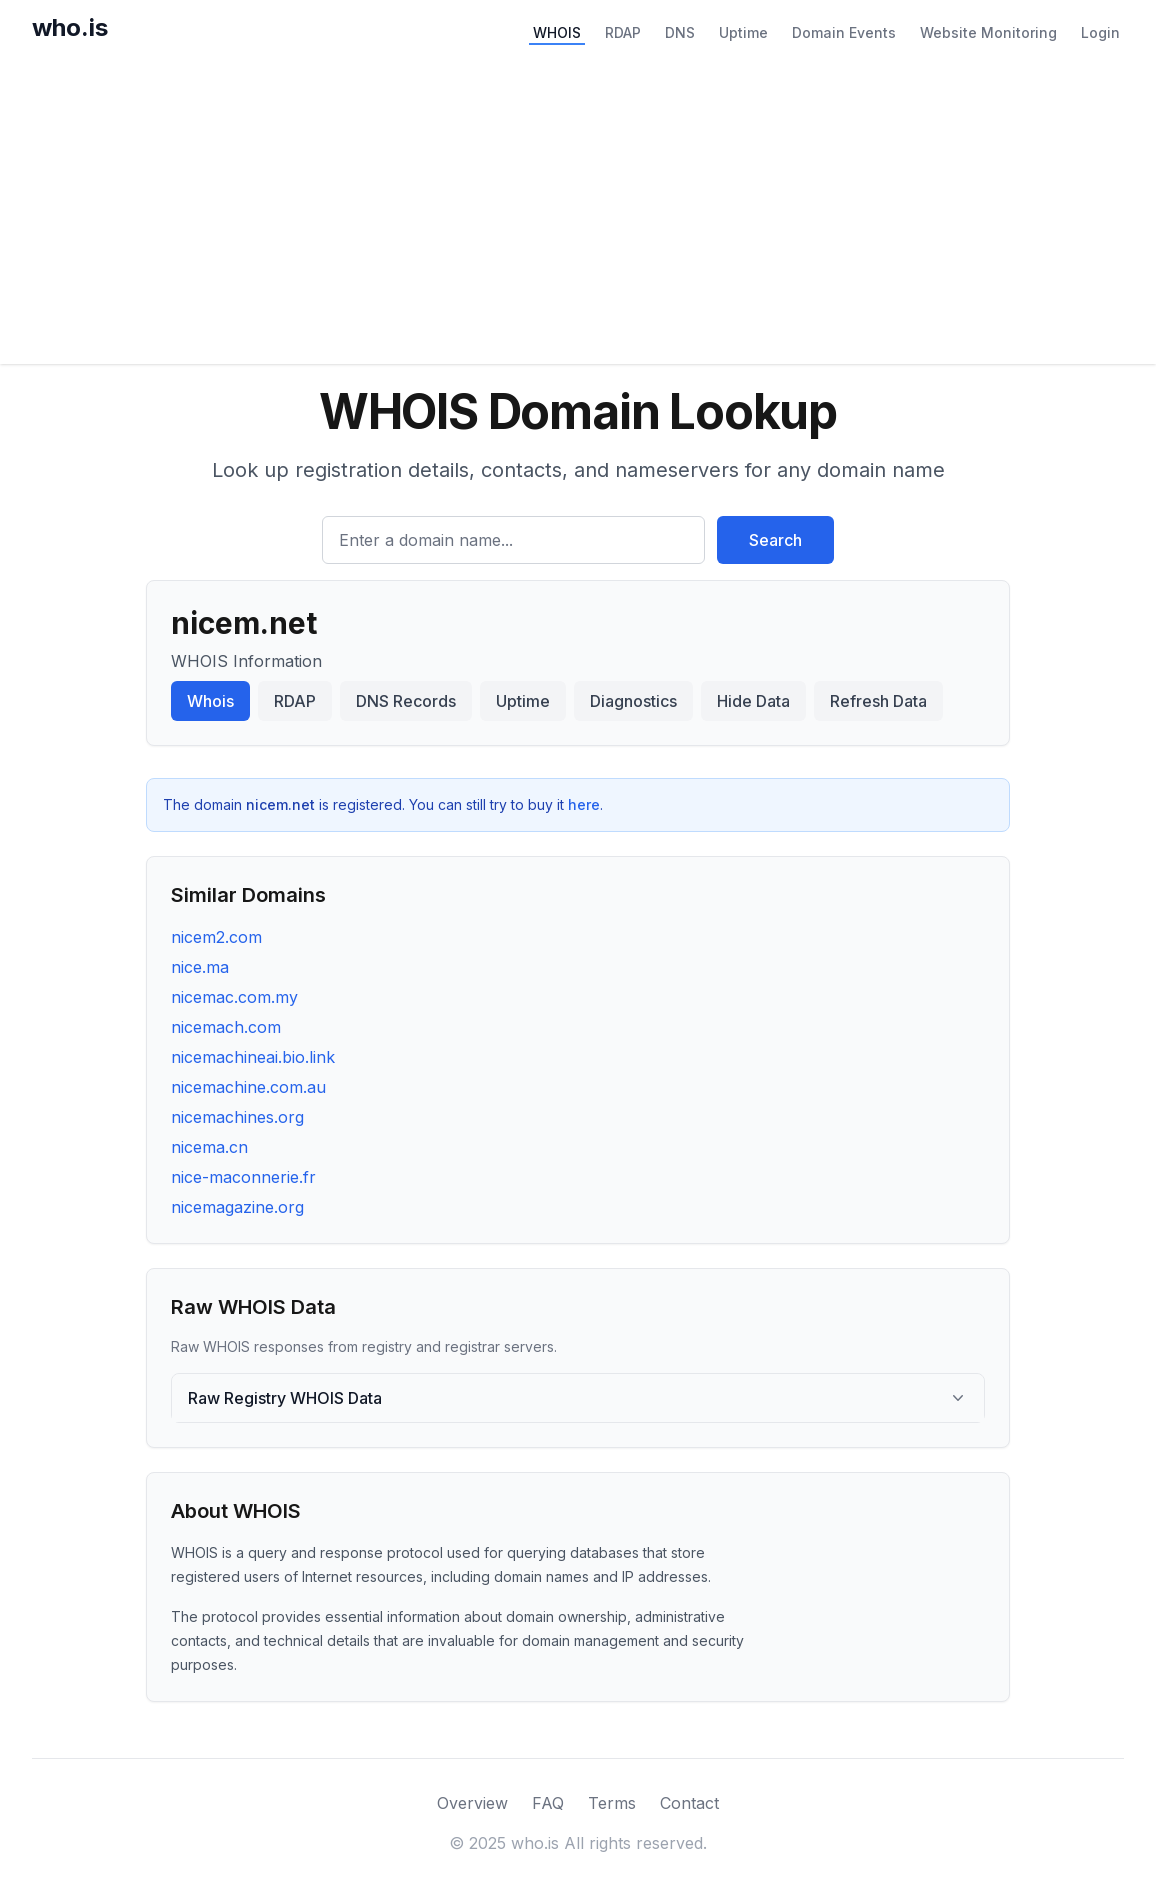  I want to click on DNS Records, so click(406, 701).